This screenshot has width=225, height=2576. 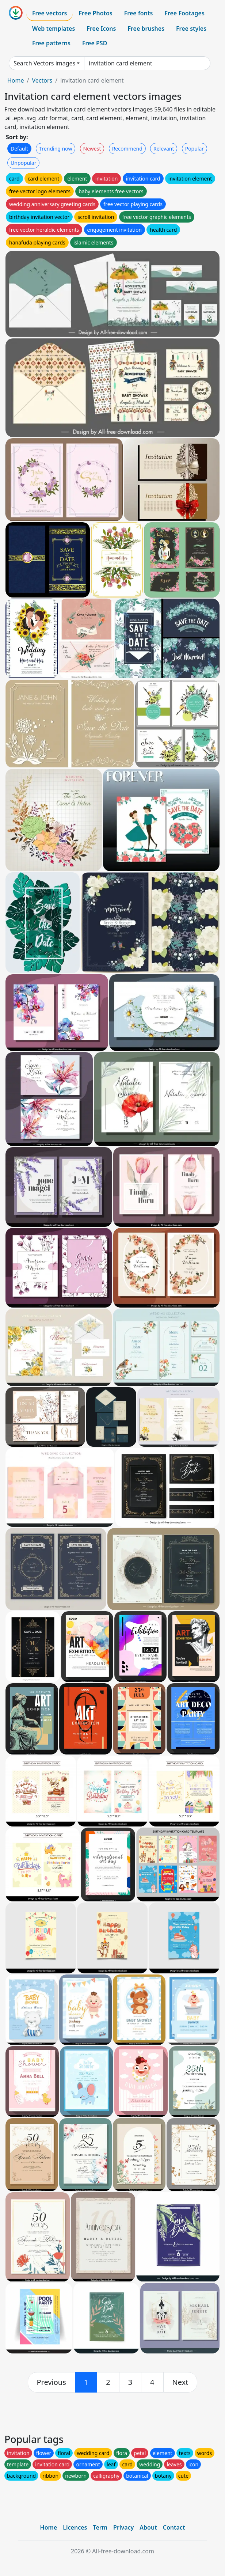 What do you see at coordinates (180, 2382) in the screenshot?
I see `[next]` at bounding box center [180, 2382].